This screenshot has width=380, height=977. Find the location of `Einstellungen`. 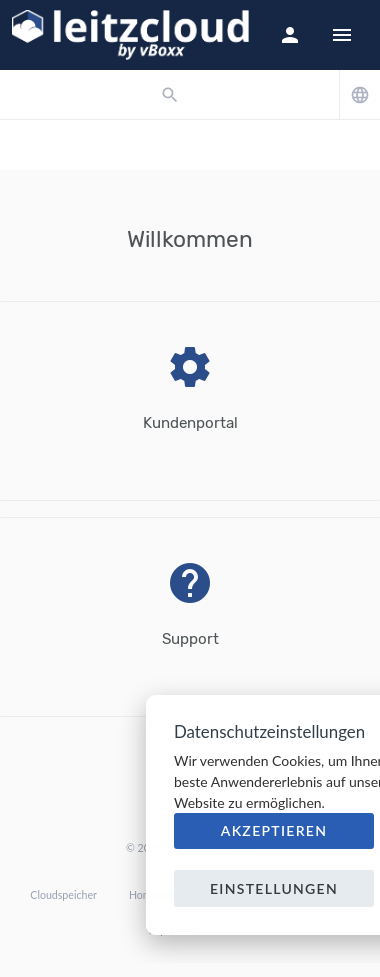

Einstellungen is located at coordinates (274, 888).